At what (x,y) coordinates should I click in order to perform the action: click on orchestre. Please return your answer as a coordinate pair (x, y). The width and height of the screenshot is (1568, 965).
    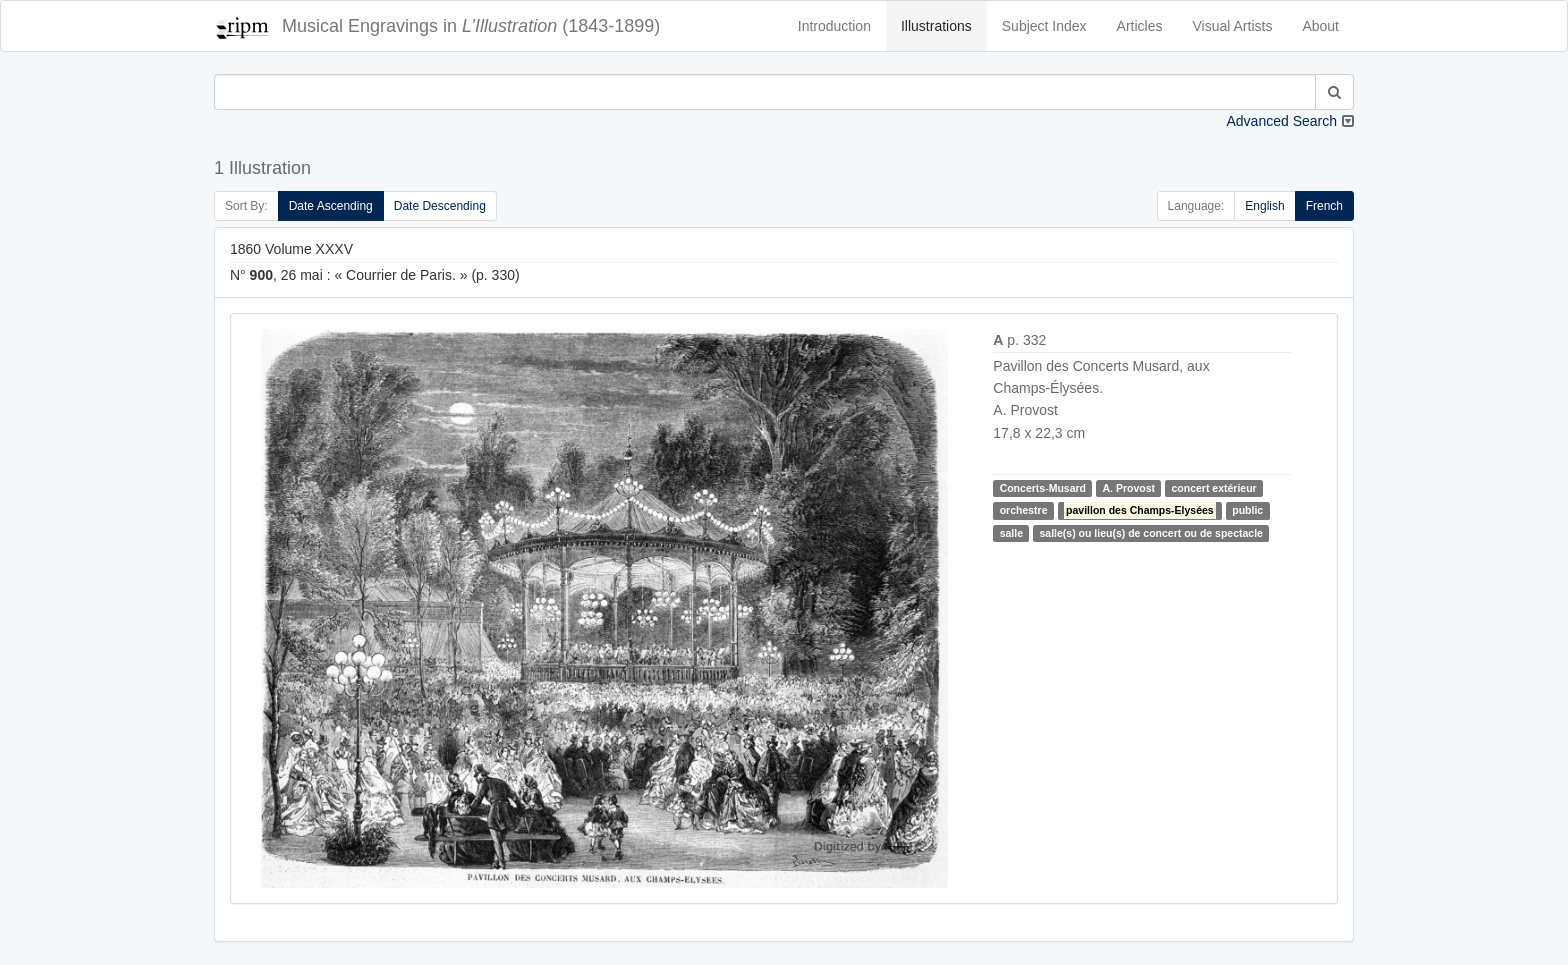
    Looking at the image, I should click on (1024, 510).